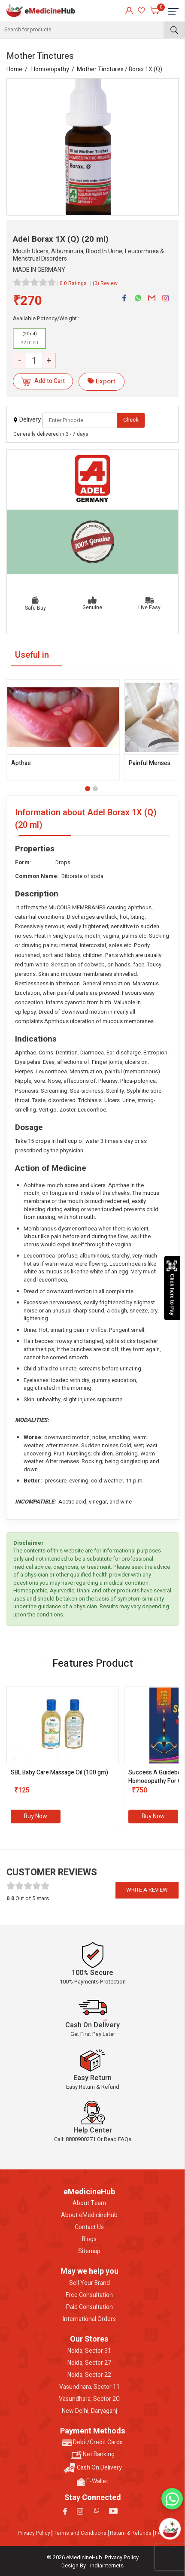 The image size is (185, 2576). I want to click on Return & Refunds, so click(131, 2533).